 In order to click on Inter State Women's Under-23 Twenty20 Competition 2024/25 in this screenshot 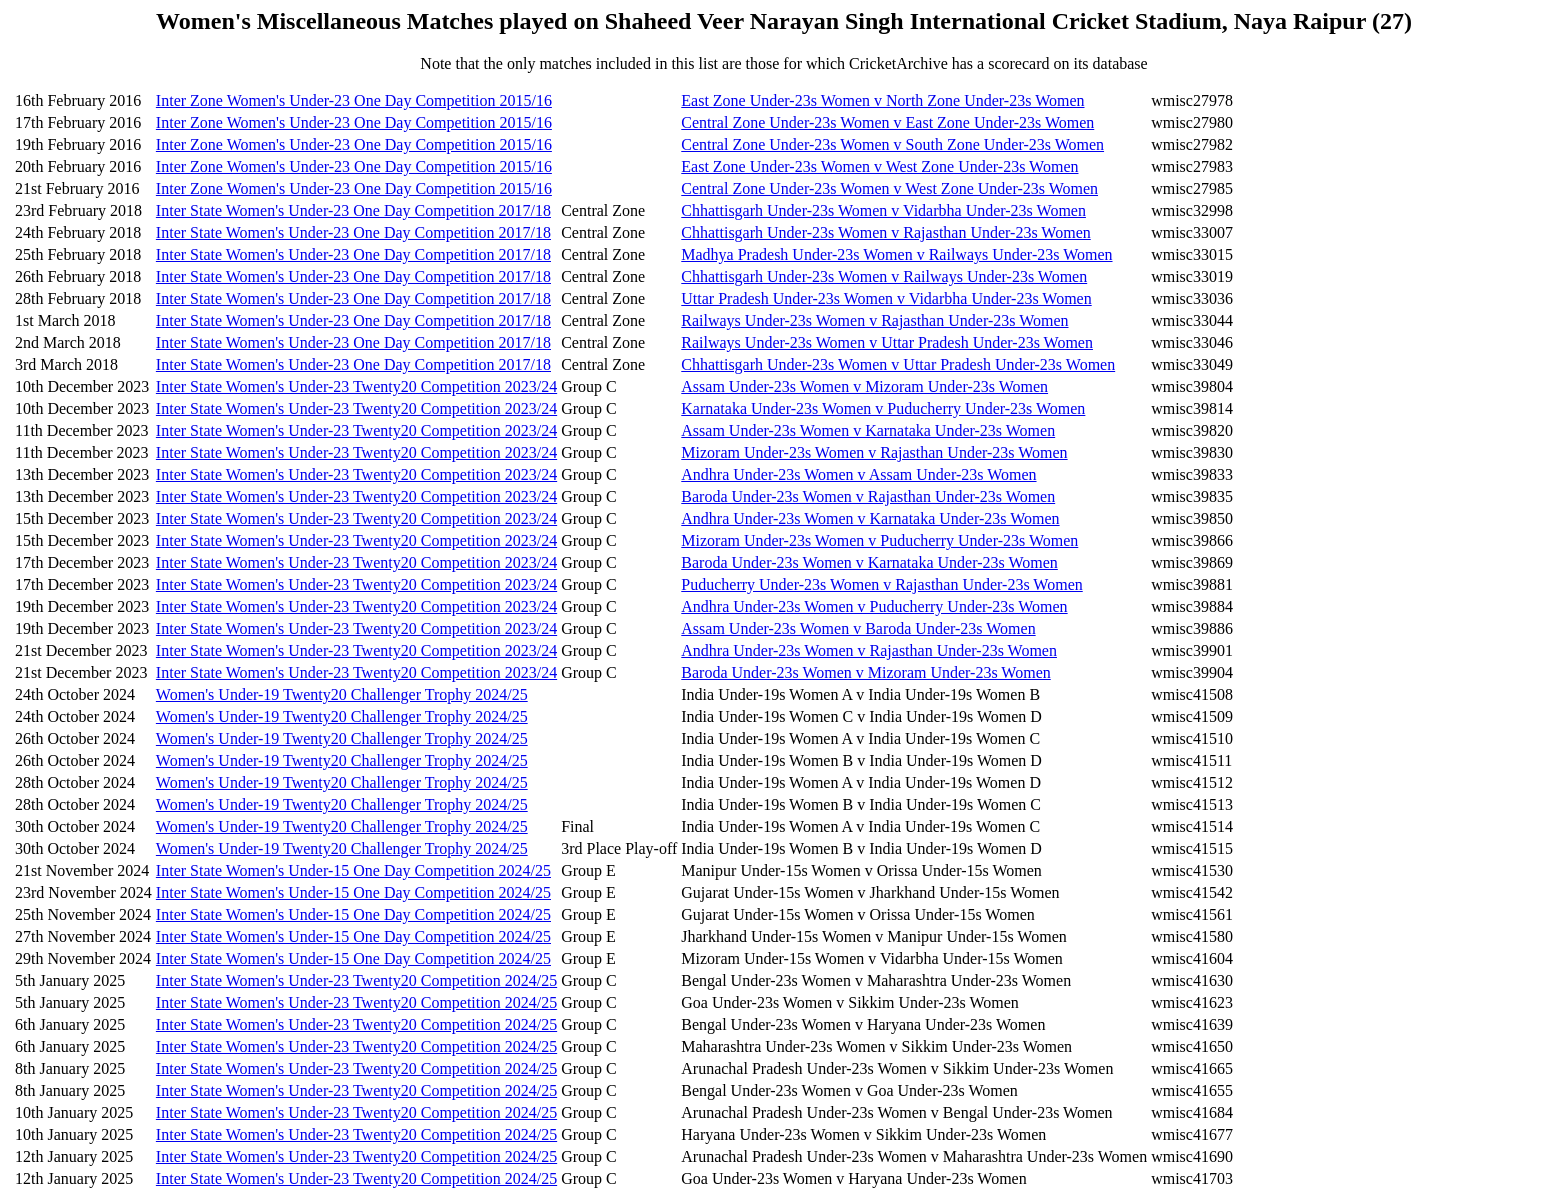, I will do `click(356, 980)`.